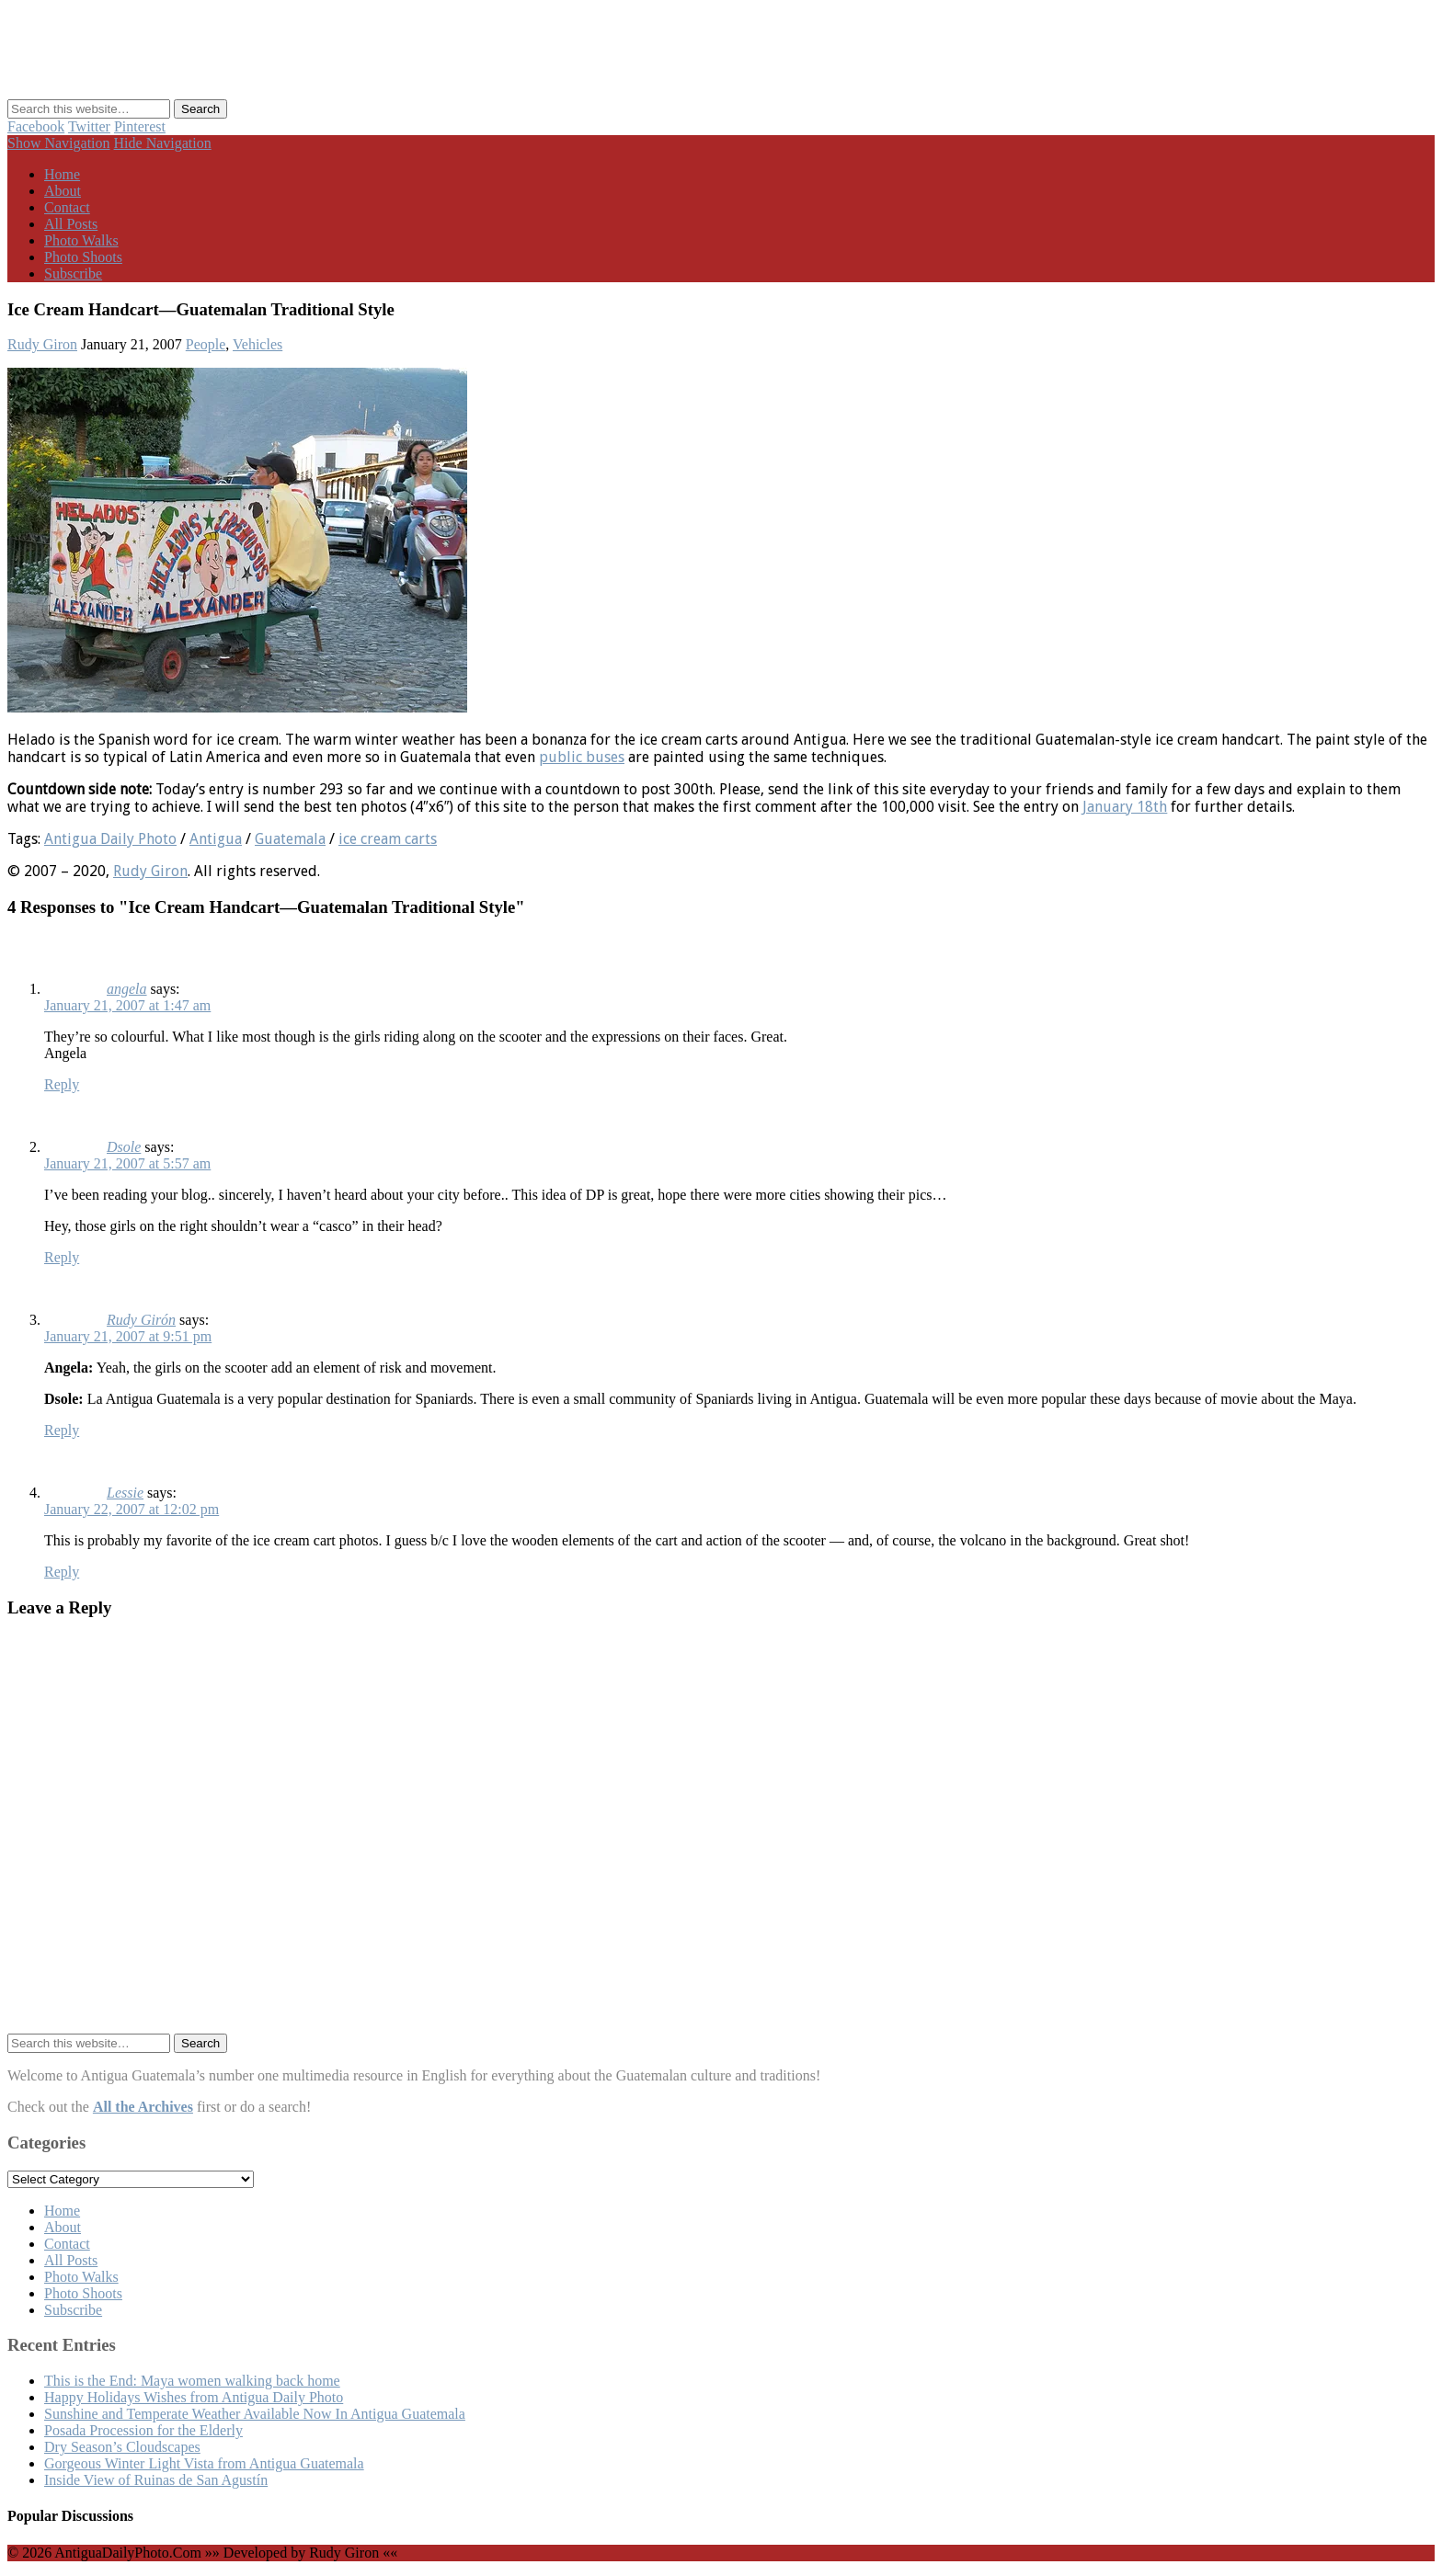 The width and height of the screenshot is (1442, 2576). I want to click on Hide Navigation, so click(163, 143).